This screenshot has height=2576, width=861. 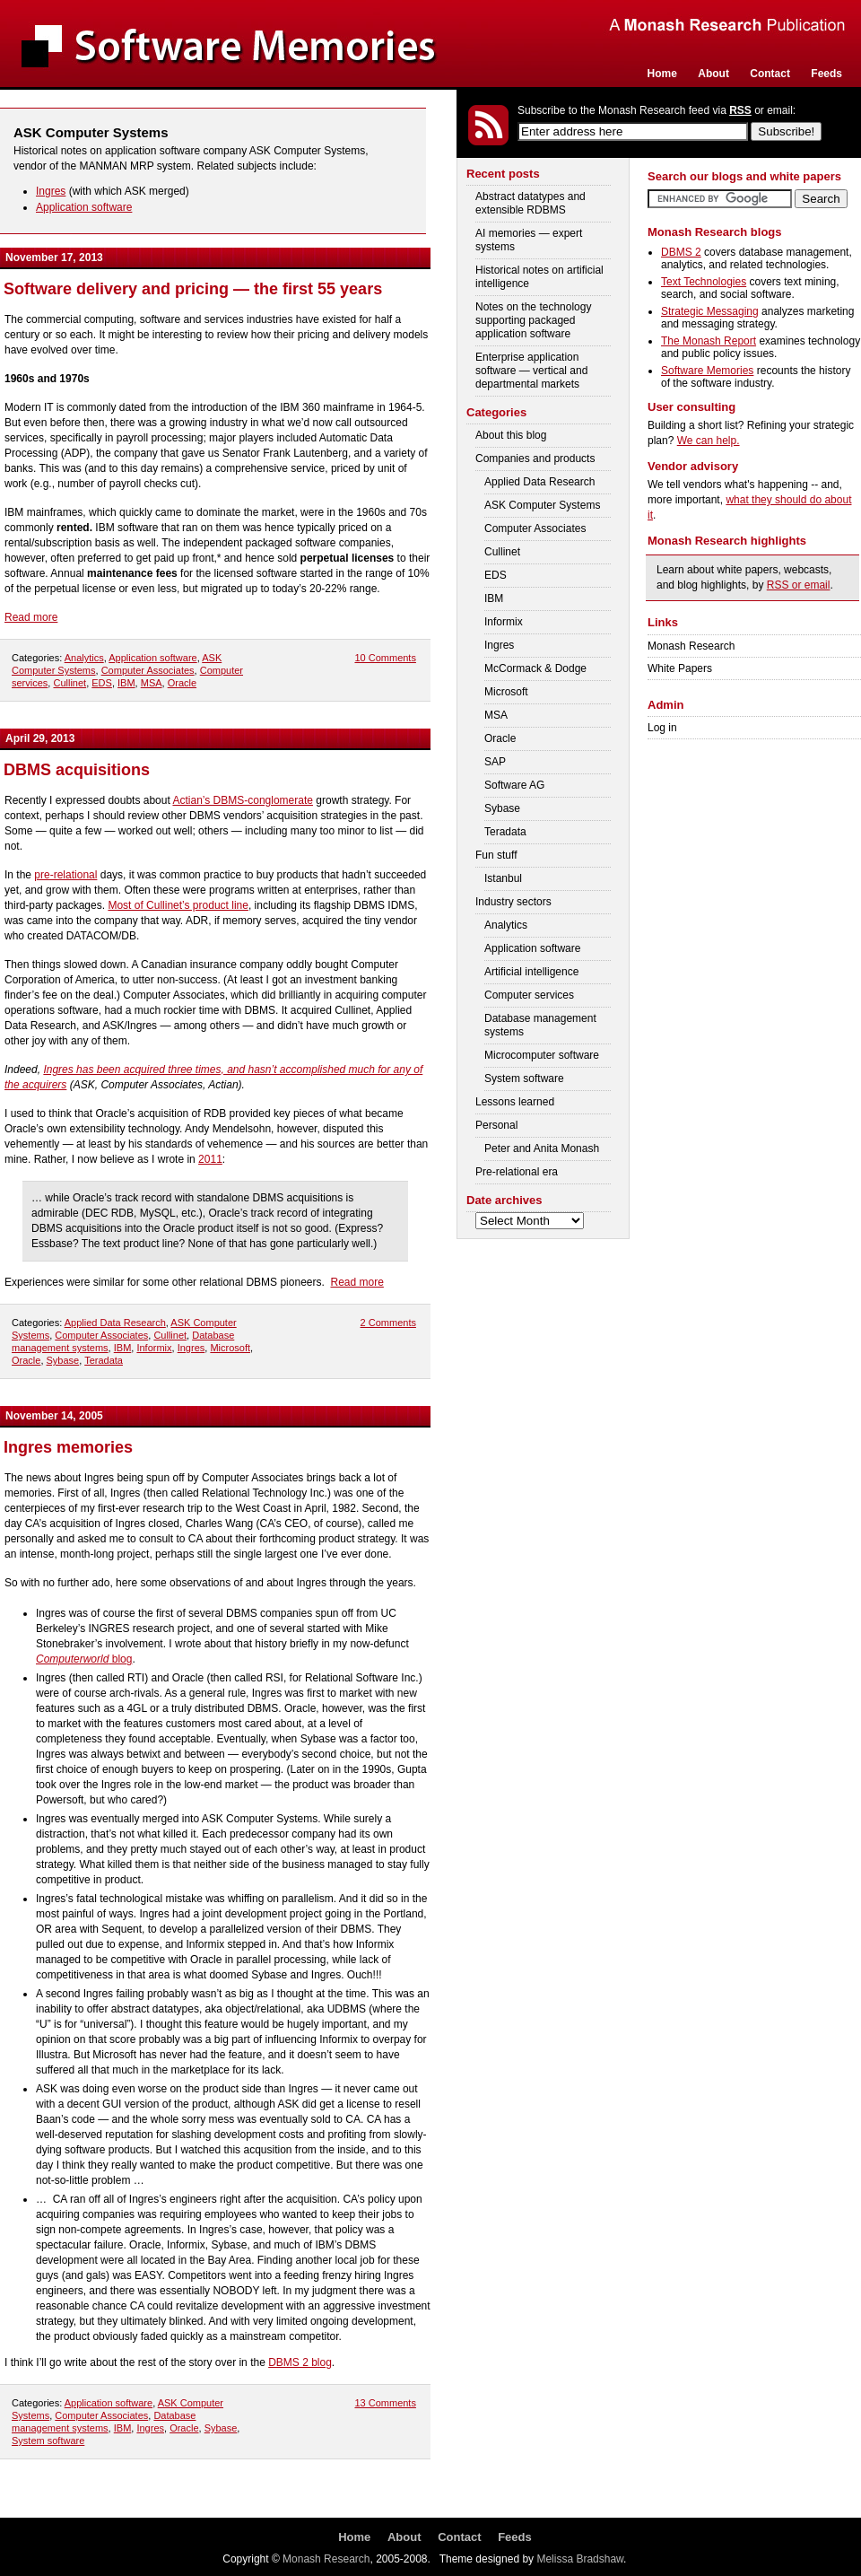 What do you see at coordinates (242, 800) in the screenshot?
I see `Actian’s DBMS-conglomerate` at bounding box center [242, 800].